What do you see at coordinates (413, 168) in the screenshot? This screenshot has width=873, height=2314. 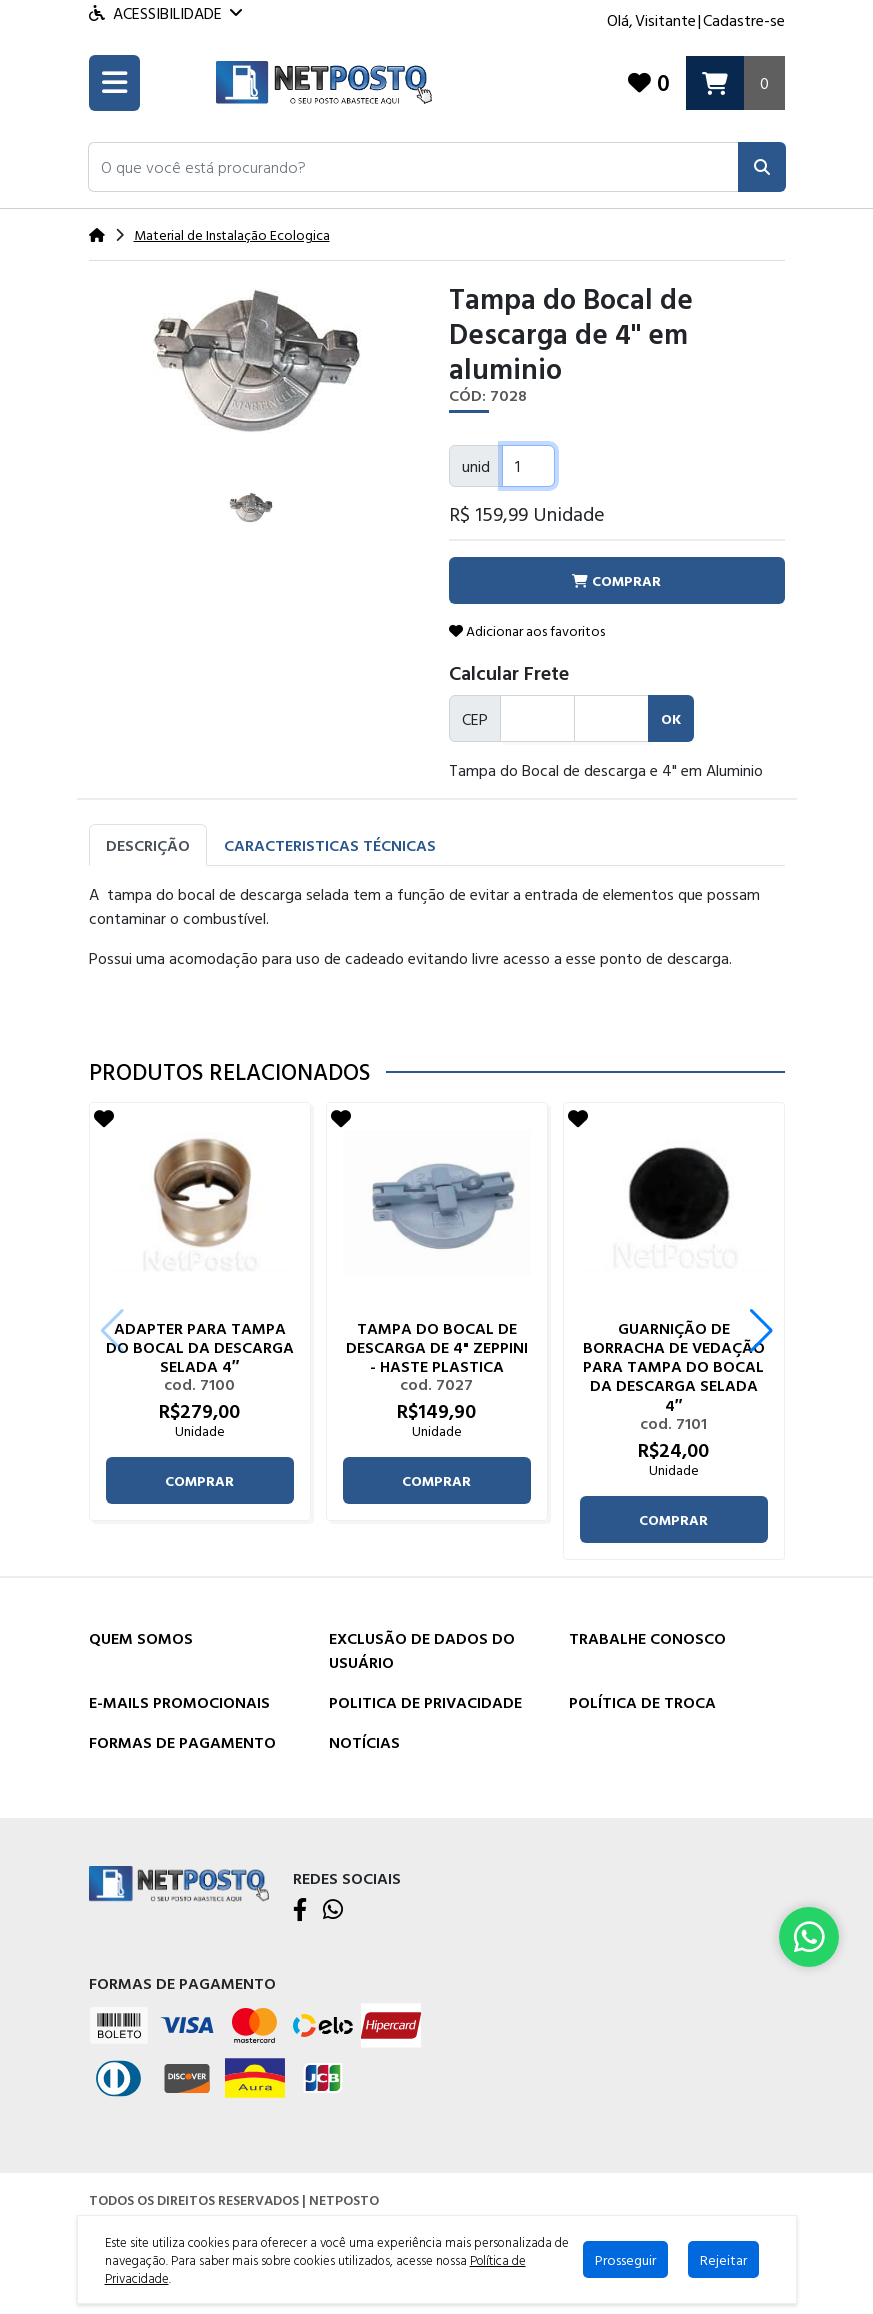 I see `[button]` at bounding box center [413, 168].